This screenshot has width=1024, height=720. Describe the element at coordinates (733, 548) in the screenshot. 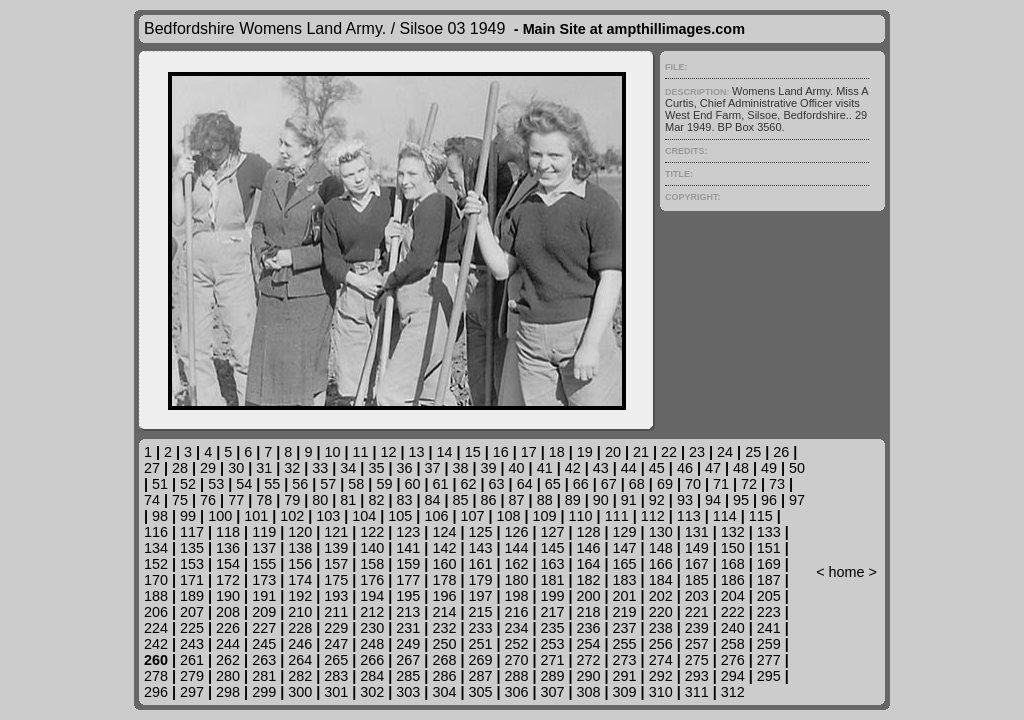

I see `150` at that location.